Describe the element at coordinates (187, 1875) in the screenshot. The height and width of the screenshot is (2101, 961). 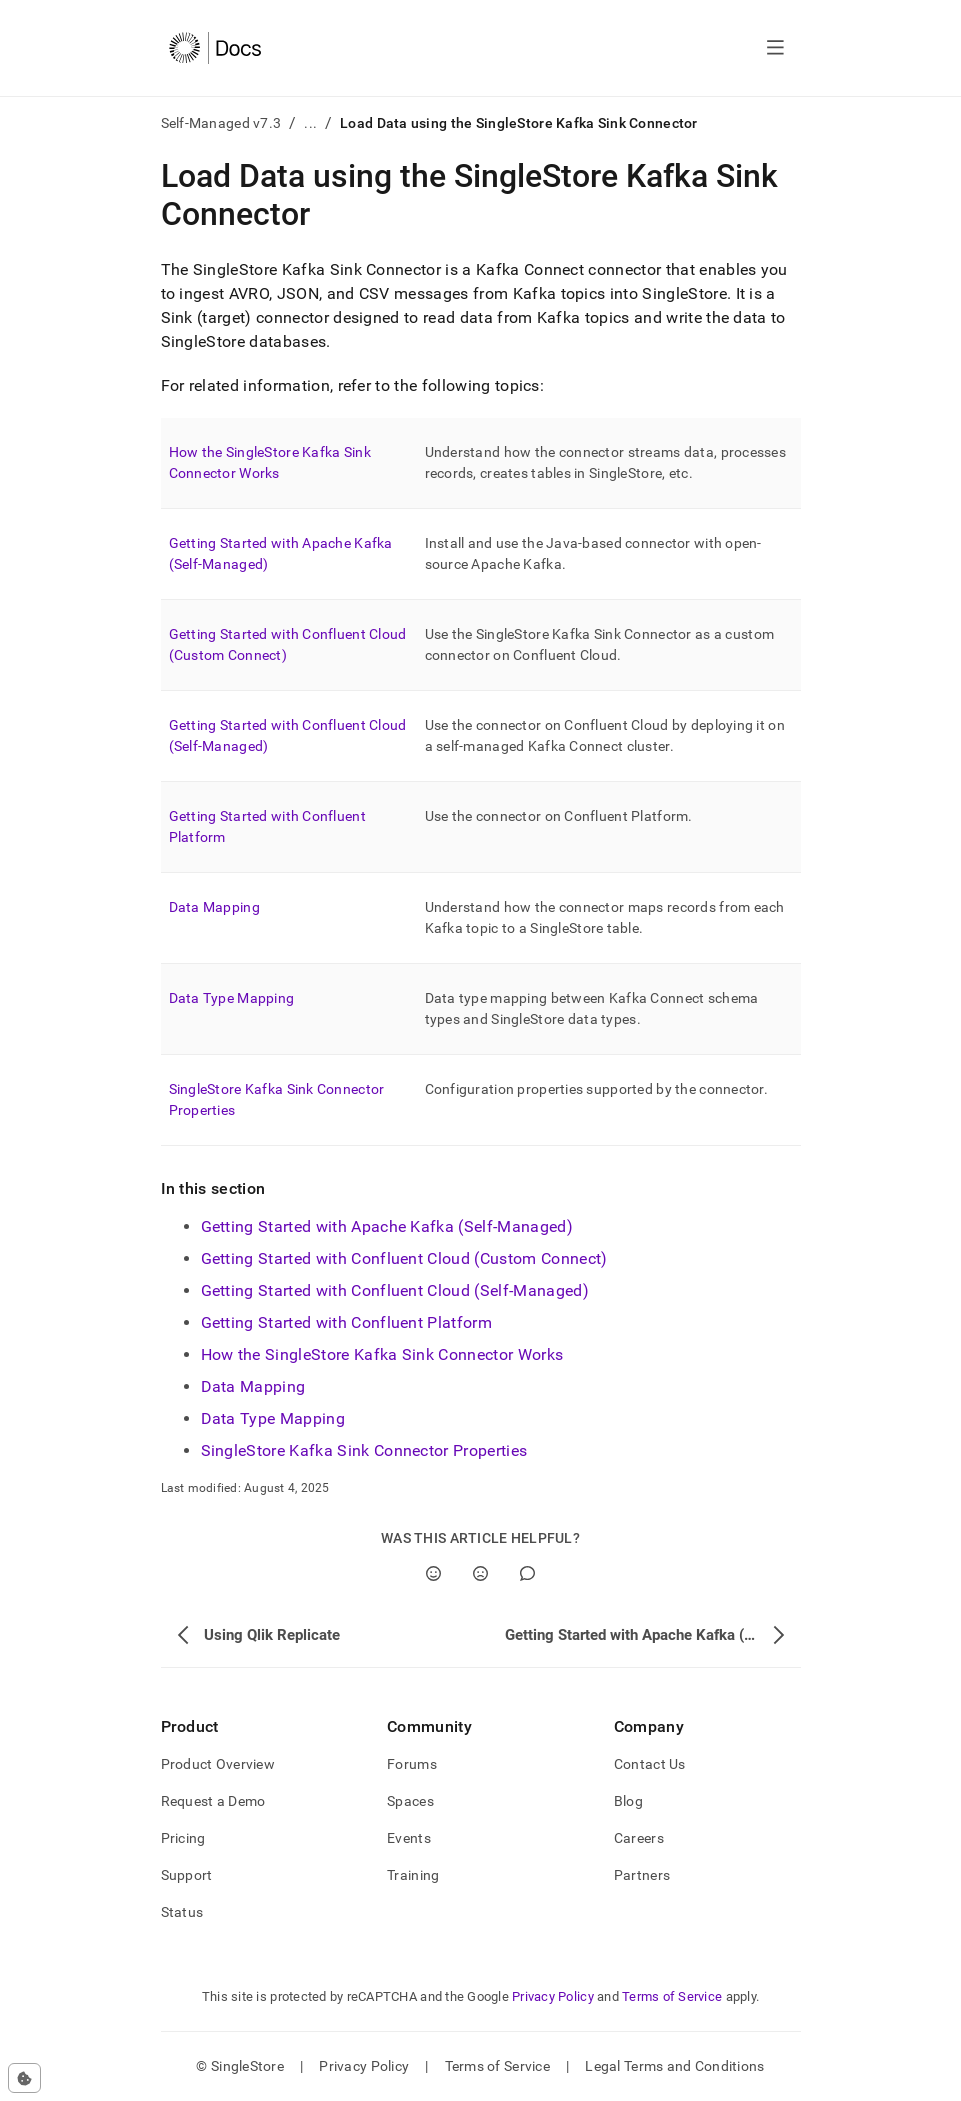
I see `Support` at that location.